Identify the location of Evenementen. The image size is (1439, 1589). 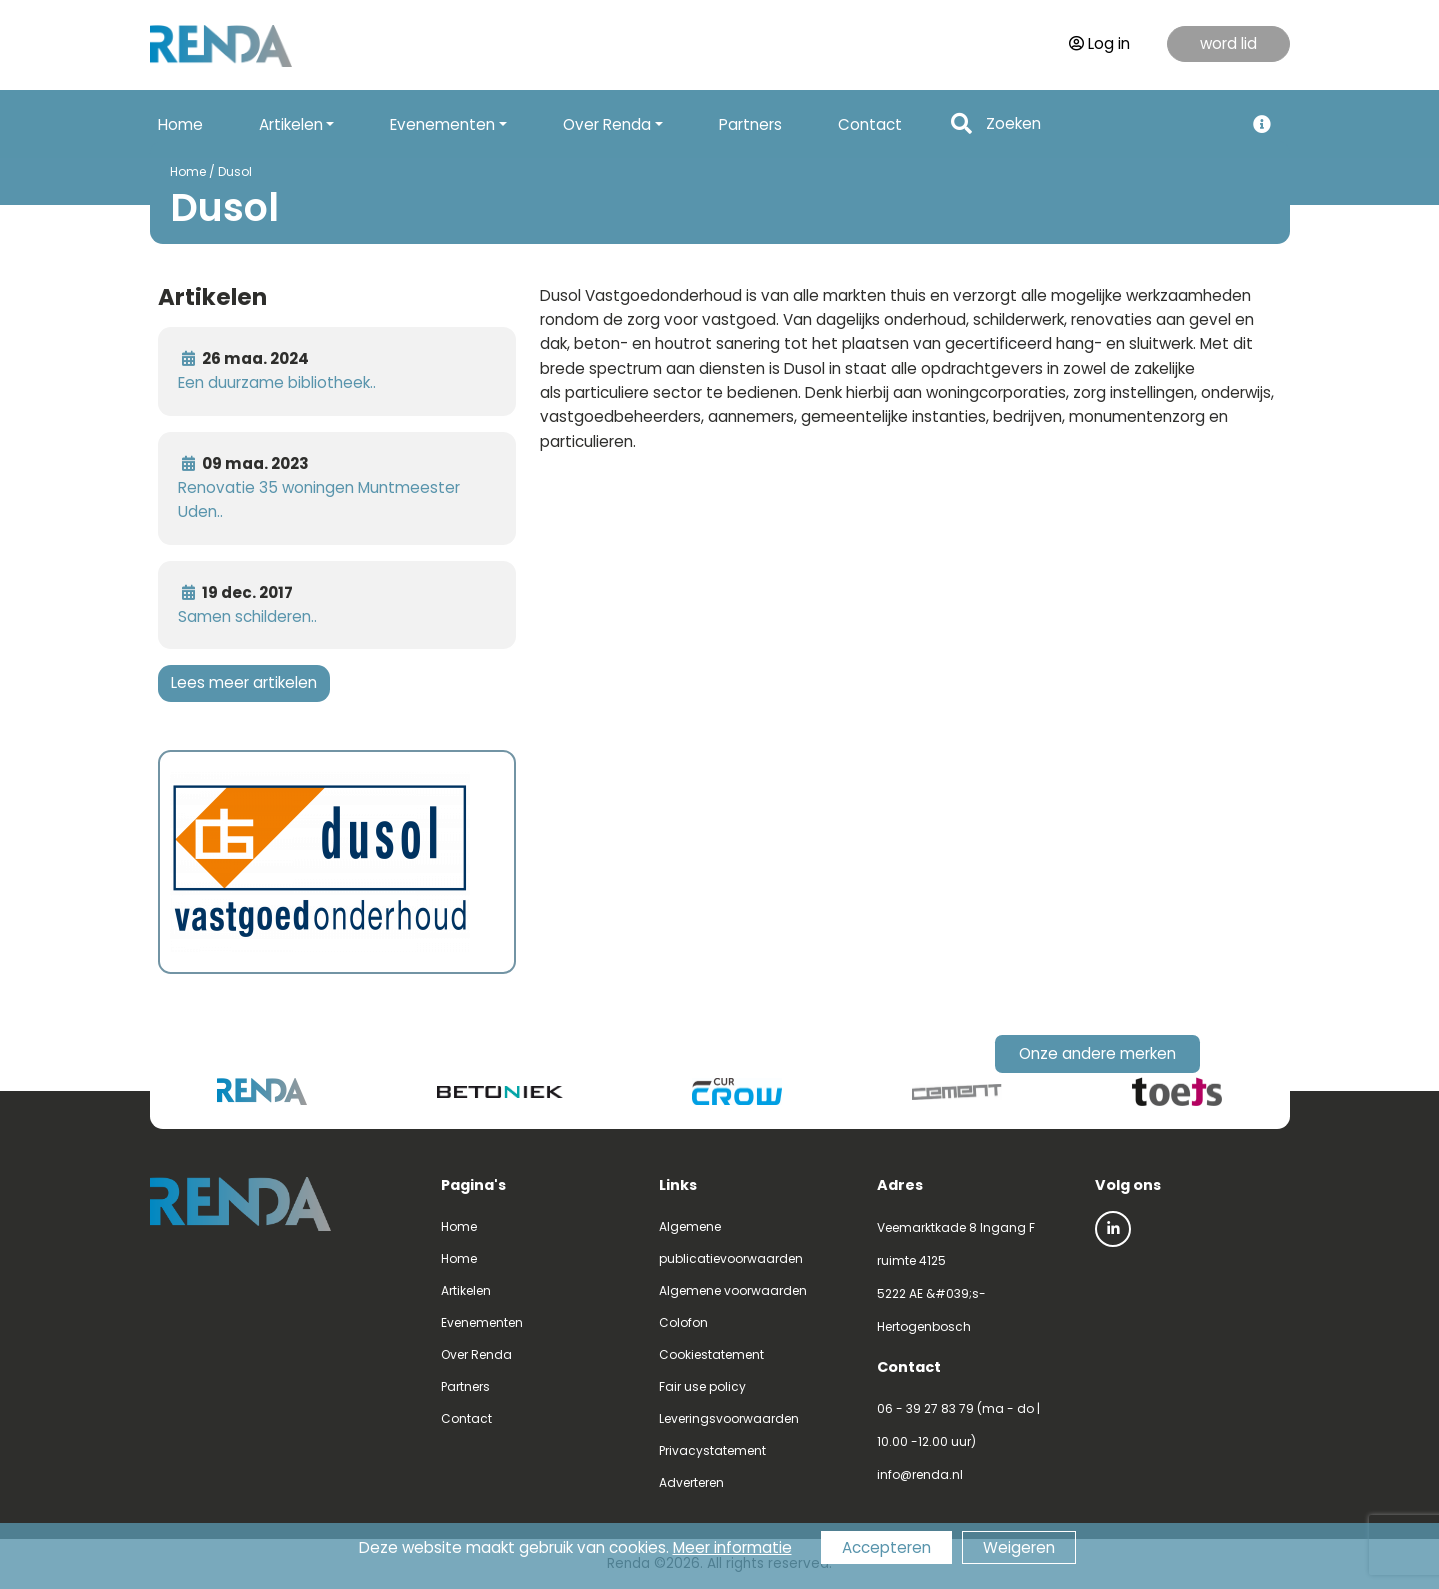
(482, 1322).